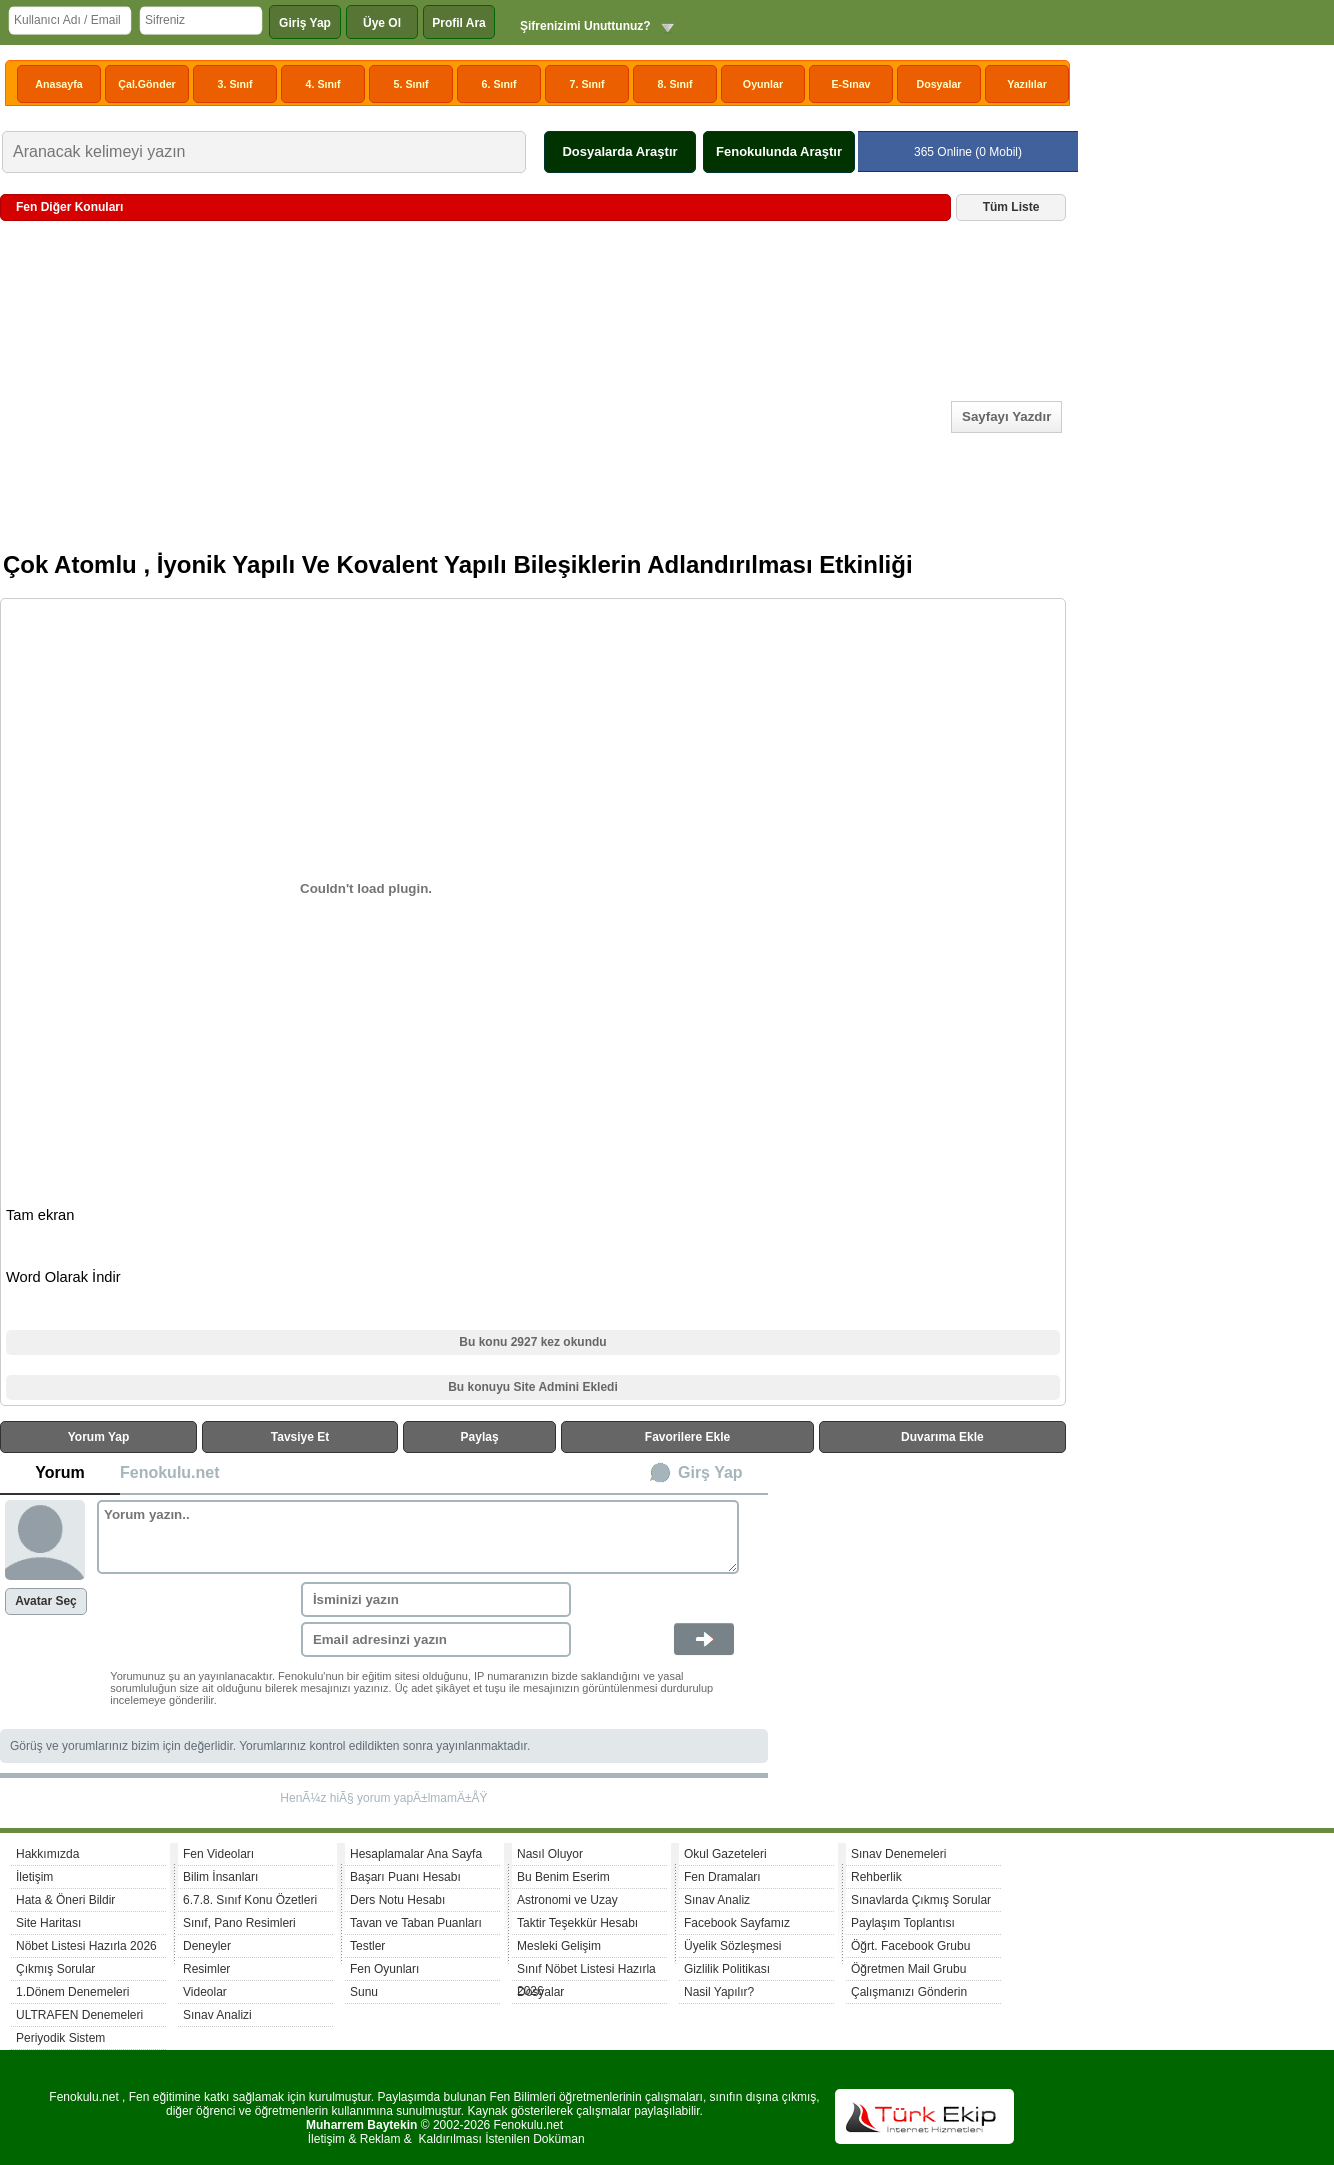 Image resolution: width=1334 pixels, height=2165 pixels. I want to click on Gizlilik Politikası, so click(727, 1969).